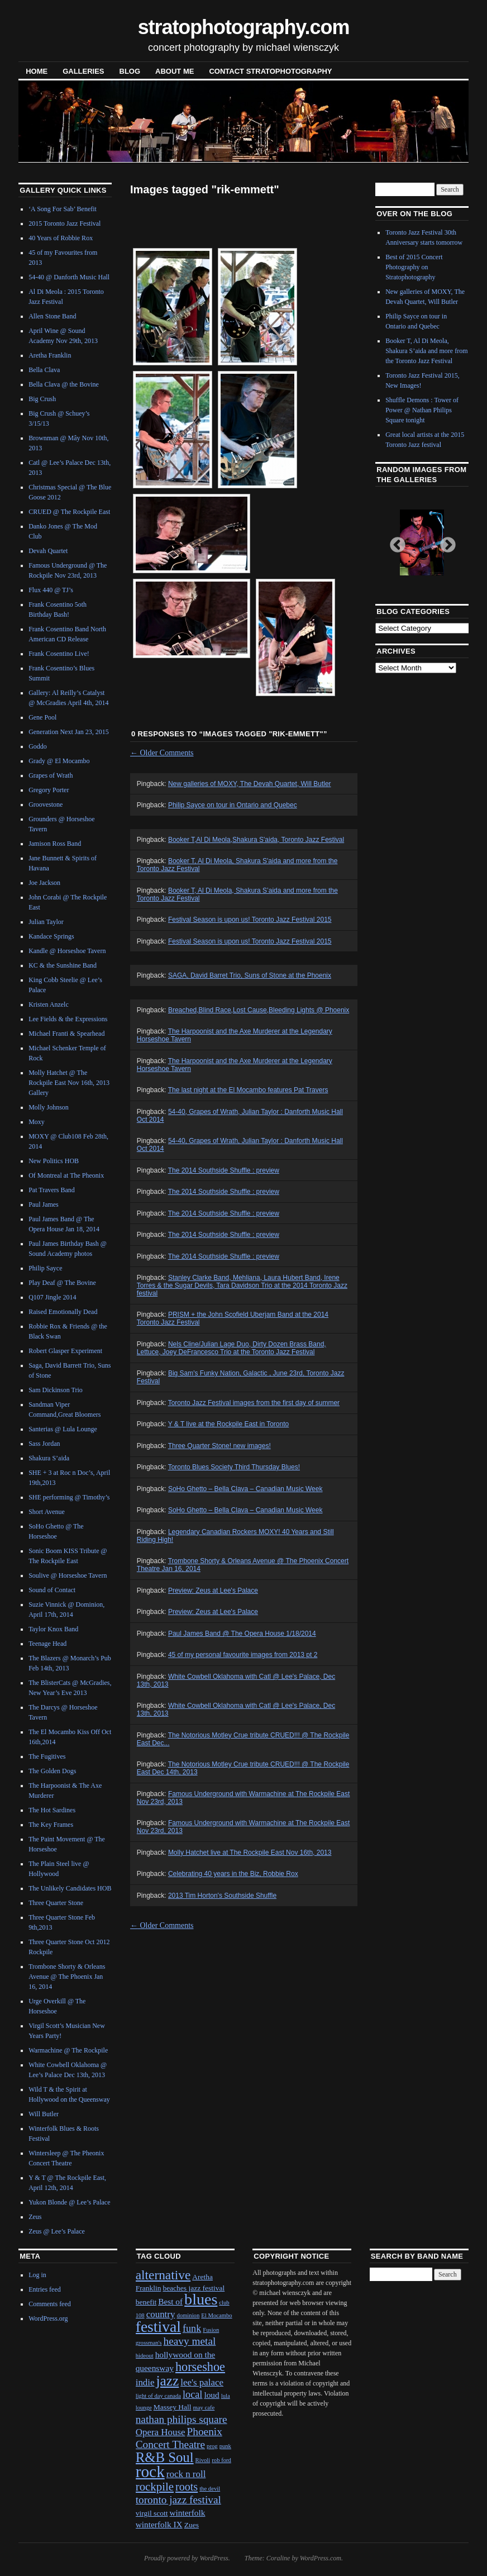 The width and height of the screenshot is (487, 2576). What do you see at coordinates (250, 1852) in the screenshot?
I see `Molly Hatchet live at The Rockpile East Nov 16th, 2013` at bounding box center [250, 1852].